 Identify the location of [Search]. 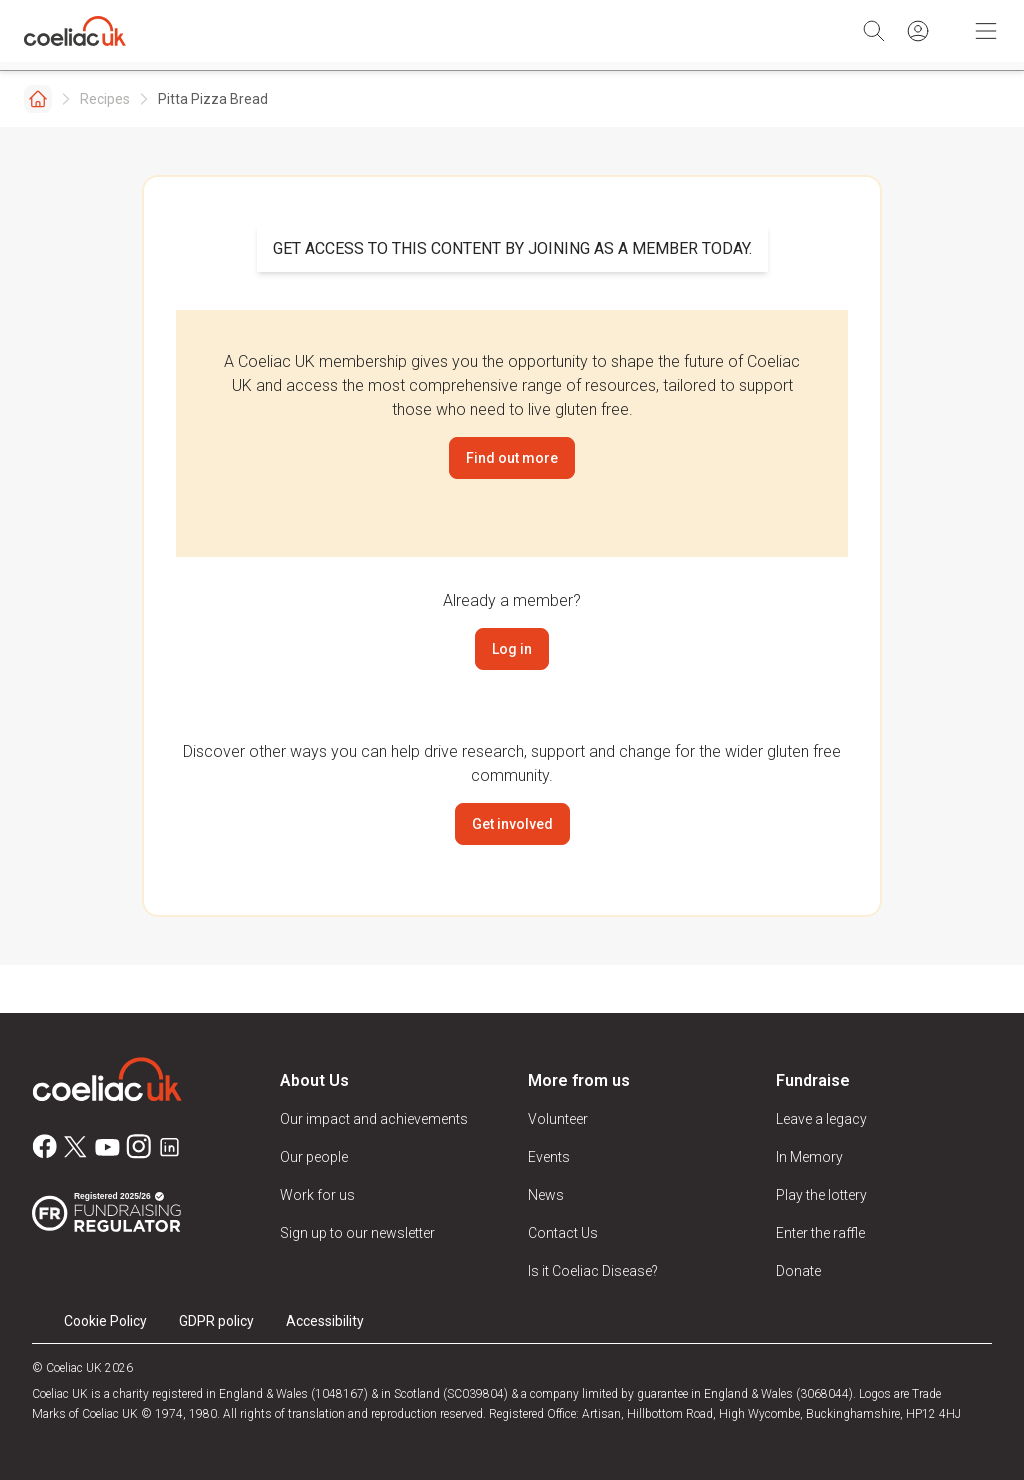
(874, 31).